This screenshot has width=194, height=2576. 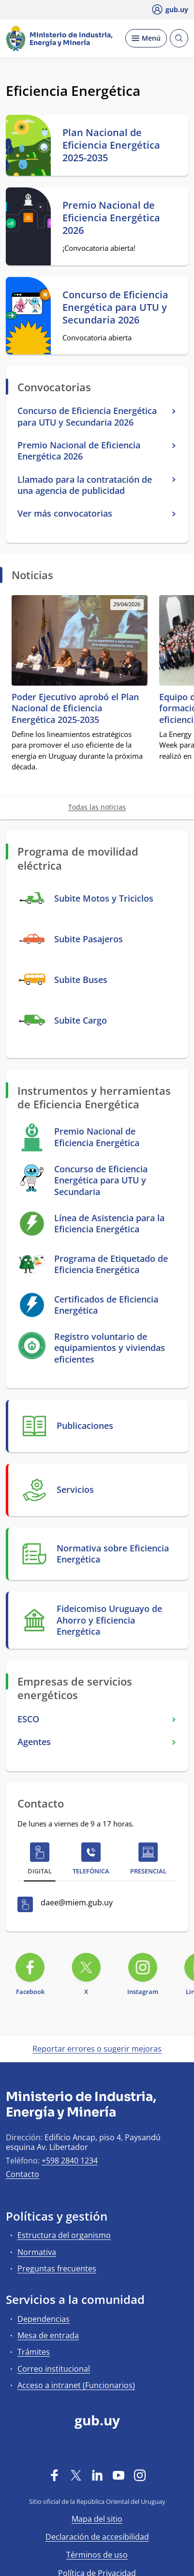 I want to click on Preguntas frecuentes, so click(x=56, y=2268).